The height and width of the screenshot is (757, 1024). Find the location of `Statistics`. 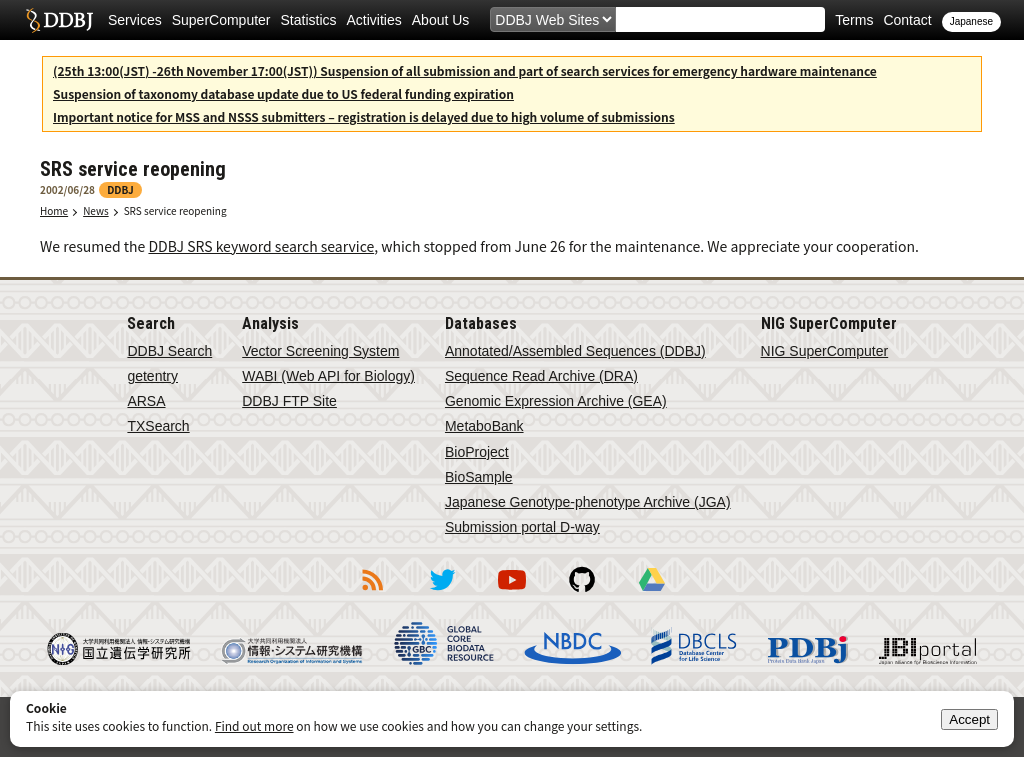

Statistics is located at coordinates (309, 20).